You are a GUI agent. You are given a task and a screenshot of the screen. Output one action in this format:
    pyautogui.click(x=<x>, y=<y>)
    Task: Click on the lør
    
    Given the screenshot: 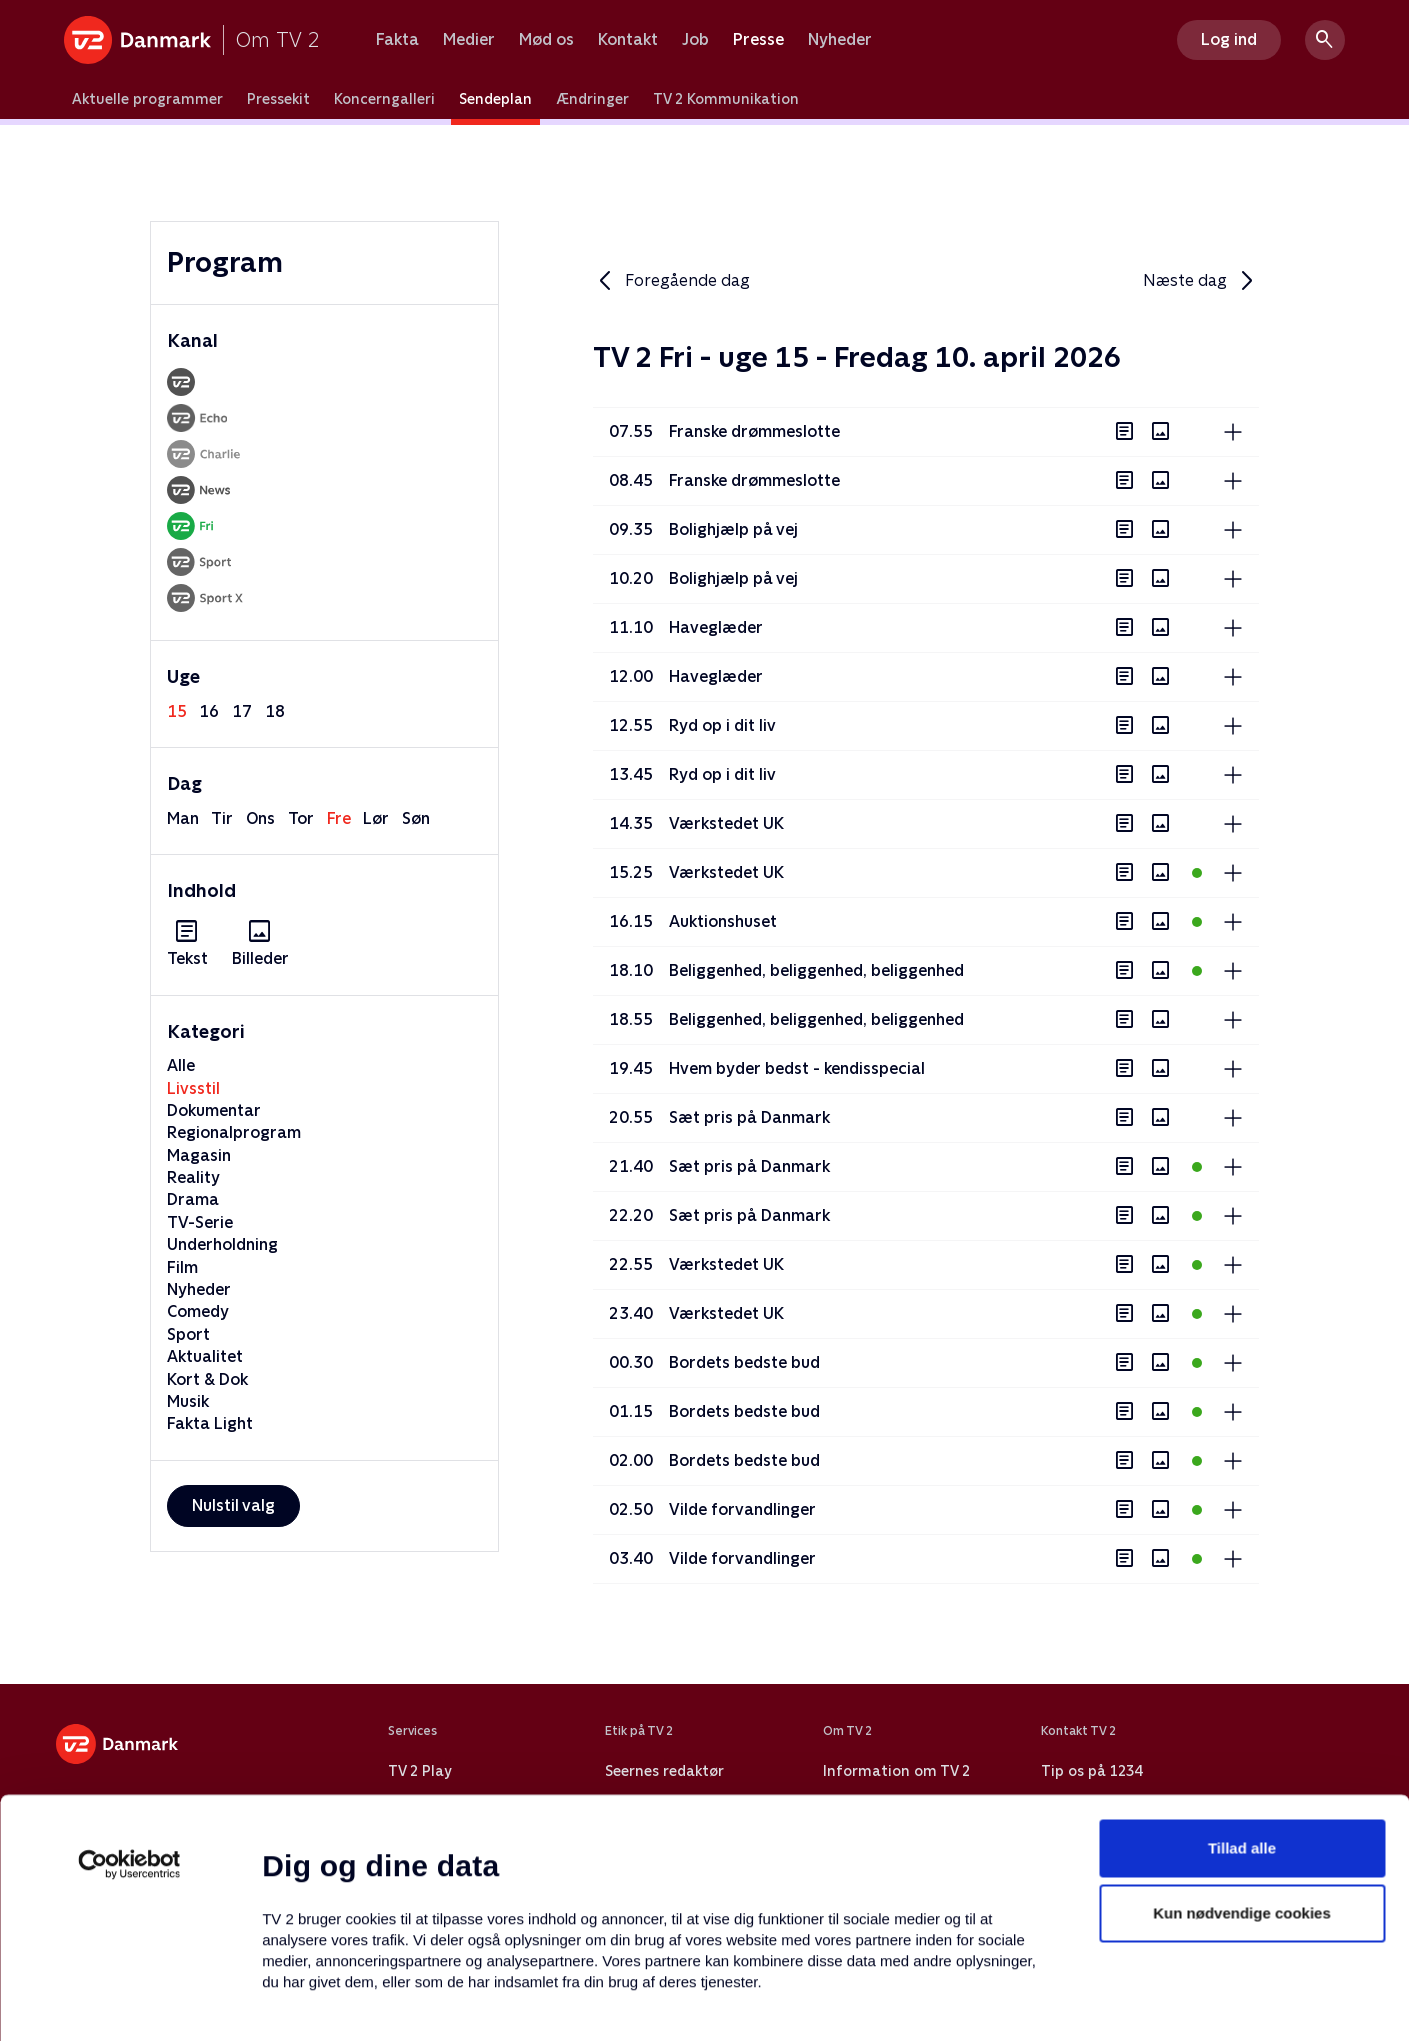 What is the action you would take?
    pyautogui.click(x=376, y=818)
    